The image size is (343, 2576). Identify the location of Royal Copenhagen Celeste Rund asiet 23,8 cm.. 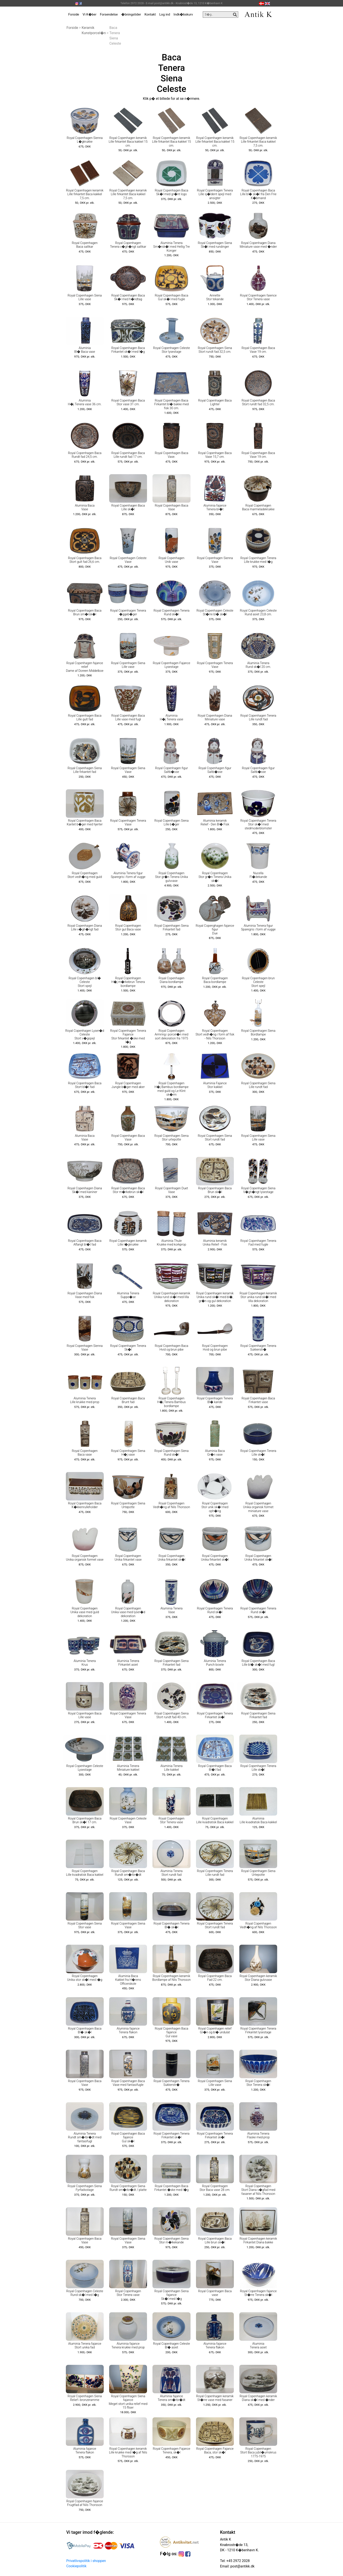
(258, 612).